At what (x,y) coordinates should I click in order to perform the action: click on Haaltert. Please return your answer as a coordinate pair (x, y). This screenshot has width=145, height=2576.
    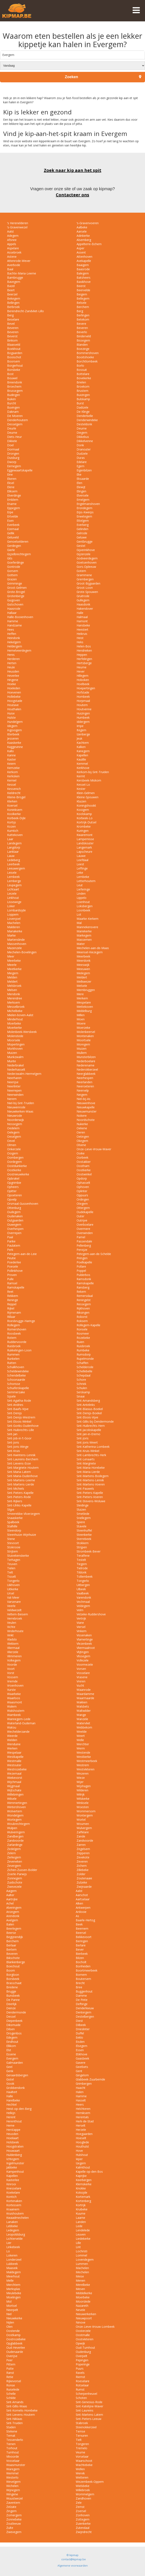
    Looking at the image, I should click on (11, 2092).